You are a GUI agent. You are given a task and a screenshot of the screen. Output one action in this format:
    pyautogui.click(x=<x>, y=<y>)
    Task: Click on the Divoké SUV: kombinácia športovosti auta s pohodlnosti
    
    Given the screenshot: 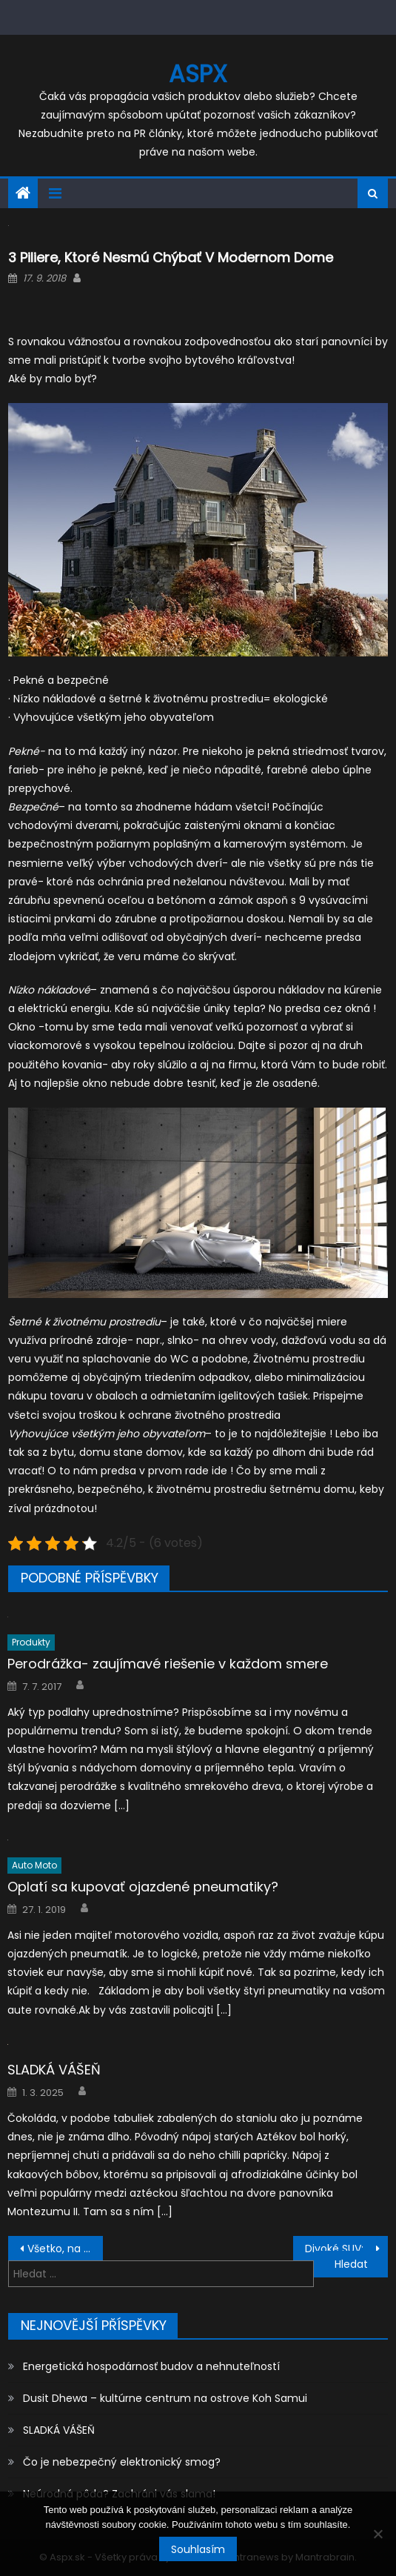 What is the action you would take?
    pyautogui.click(x=346, y=2248)
    